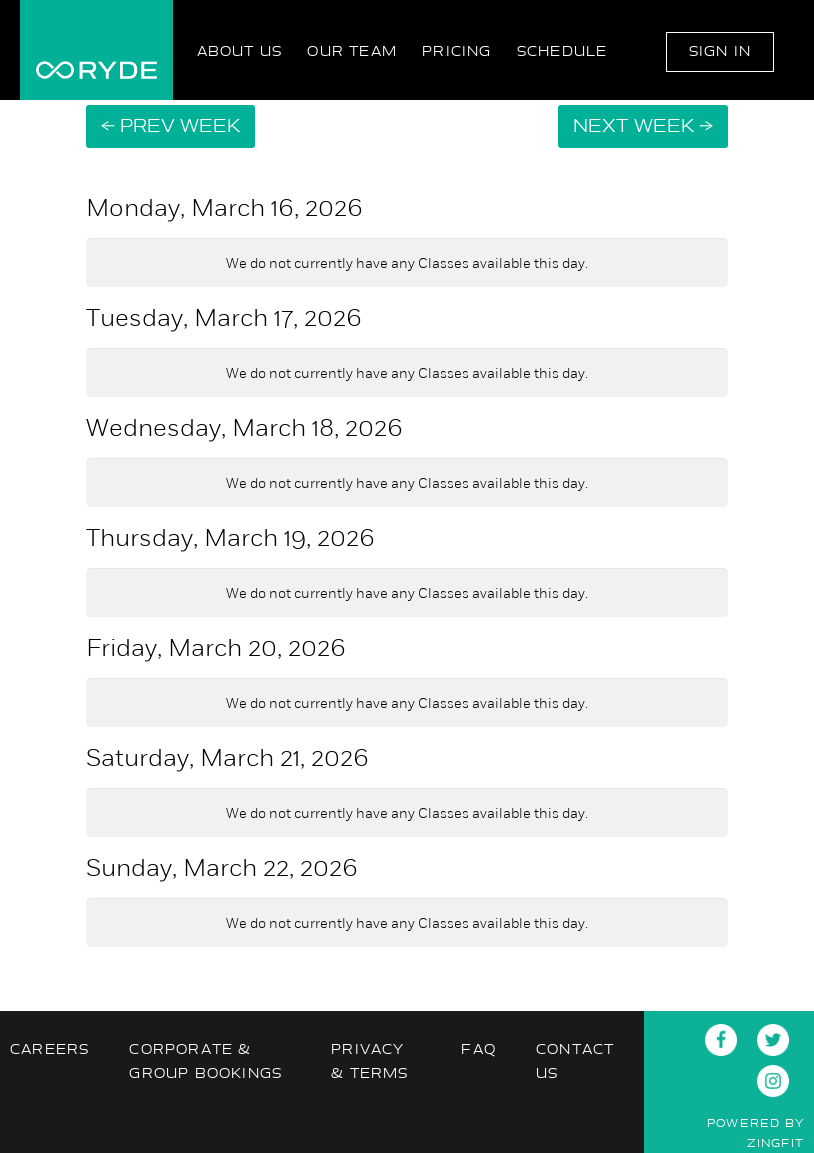 This screenshot has width=814, height=1153. Describe the element at coordinates (456, 51) in the screenshot. I see `Pricing` at that location.